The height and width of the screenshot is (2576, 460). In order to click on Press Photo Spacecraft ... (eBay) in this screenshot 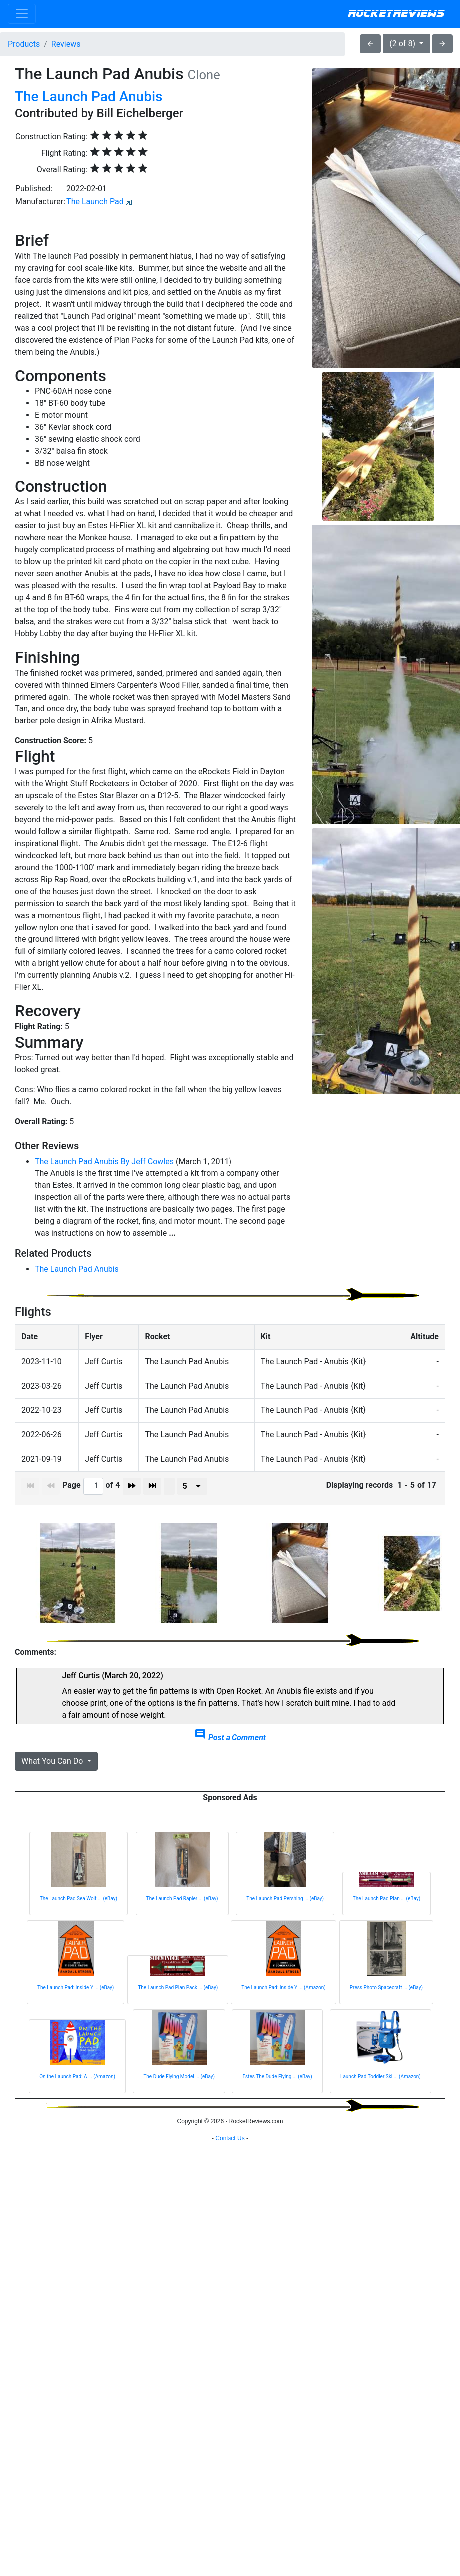, I will do `click(386, 1987)`.